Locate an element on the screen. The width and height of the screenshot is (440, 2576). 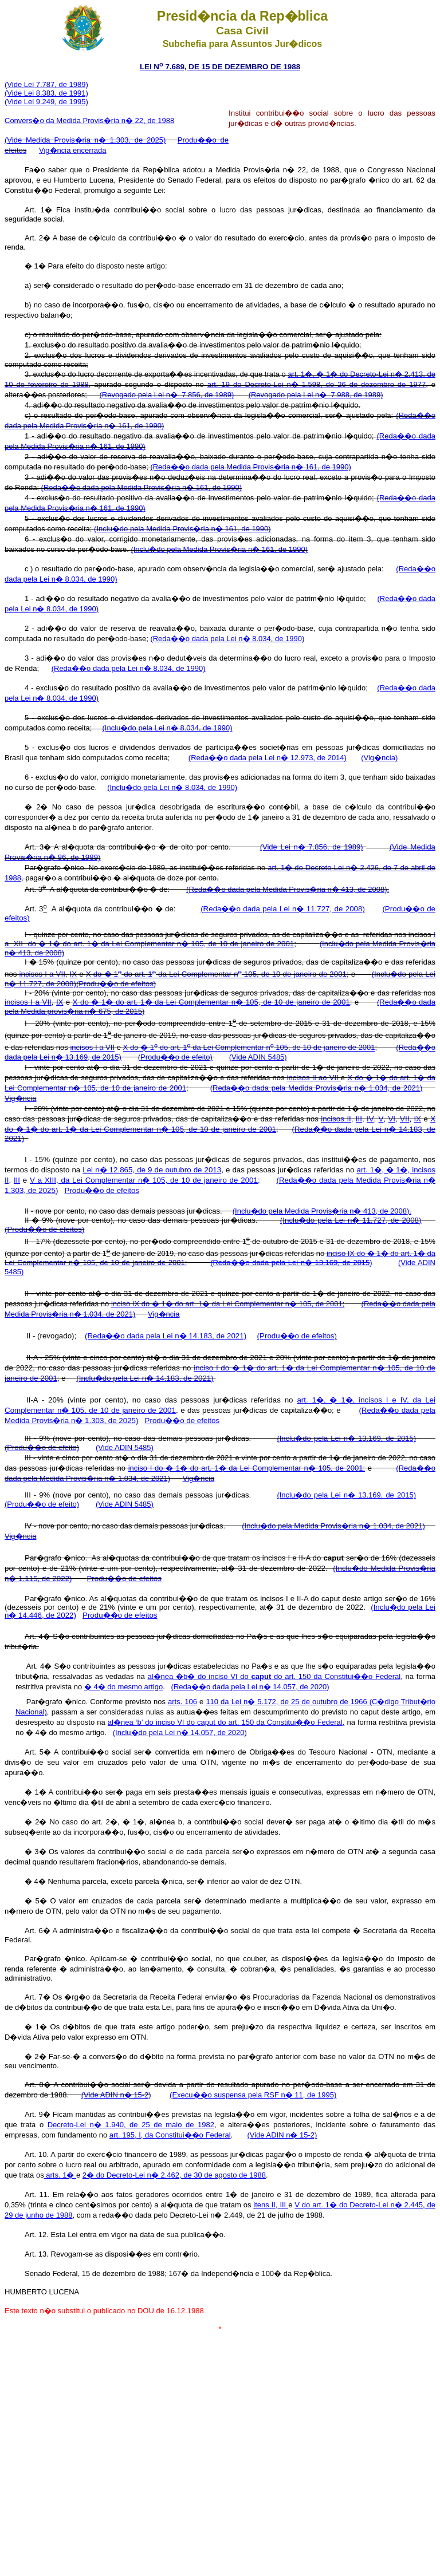
Lei n� 12.865, de 9 de outubro de 2013 is located at coordinates (151, 1169).